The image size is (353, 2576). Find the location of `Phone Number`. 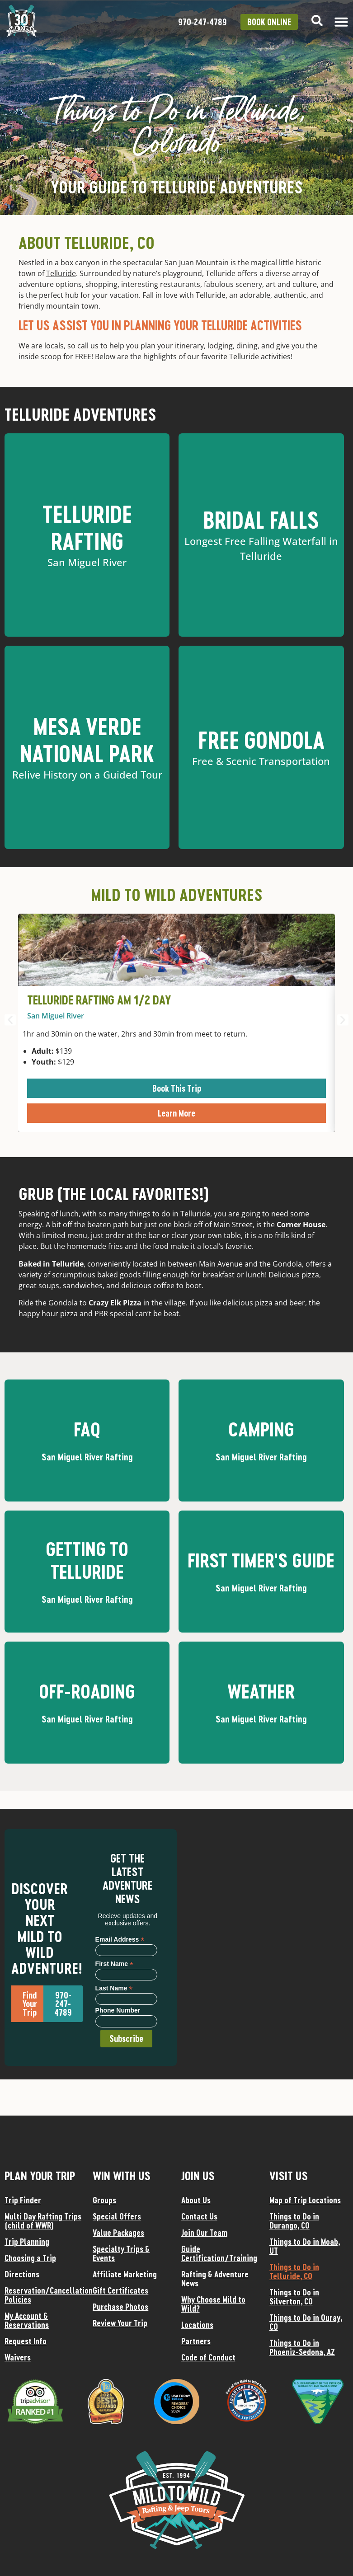

Phone Number is located at coordinates (118, 2010).